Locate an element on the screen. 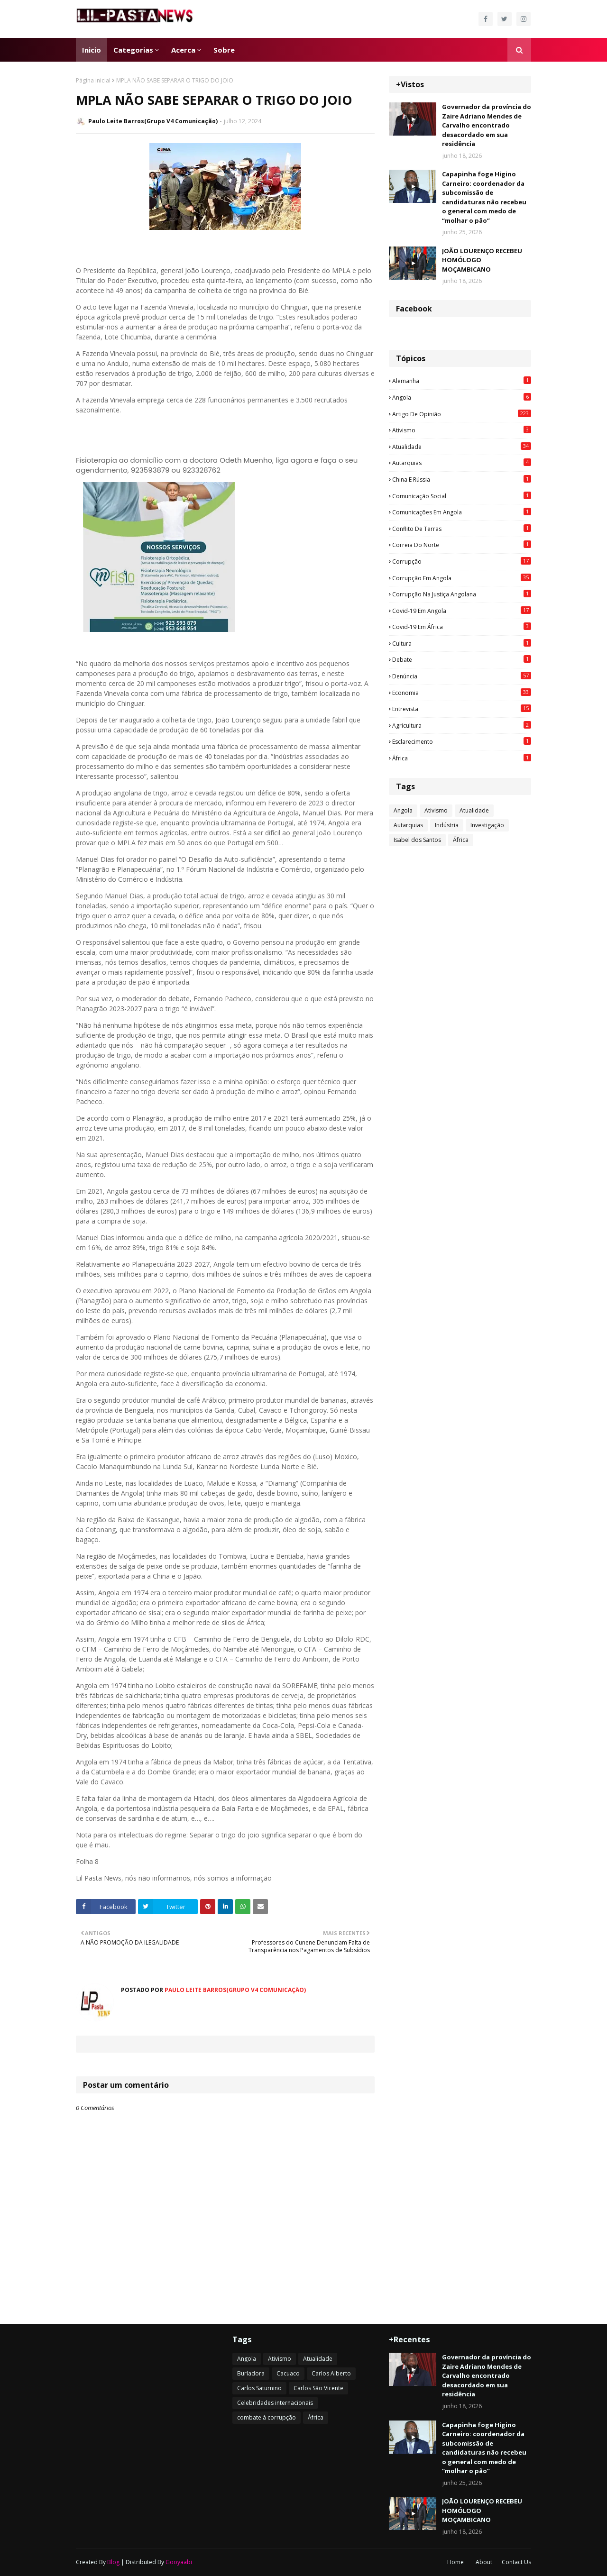 The image size is (607, 2576). About is located at coordinates (484, 2562).